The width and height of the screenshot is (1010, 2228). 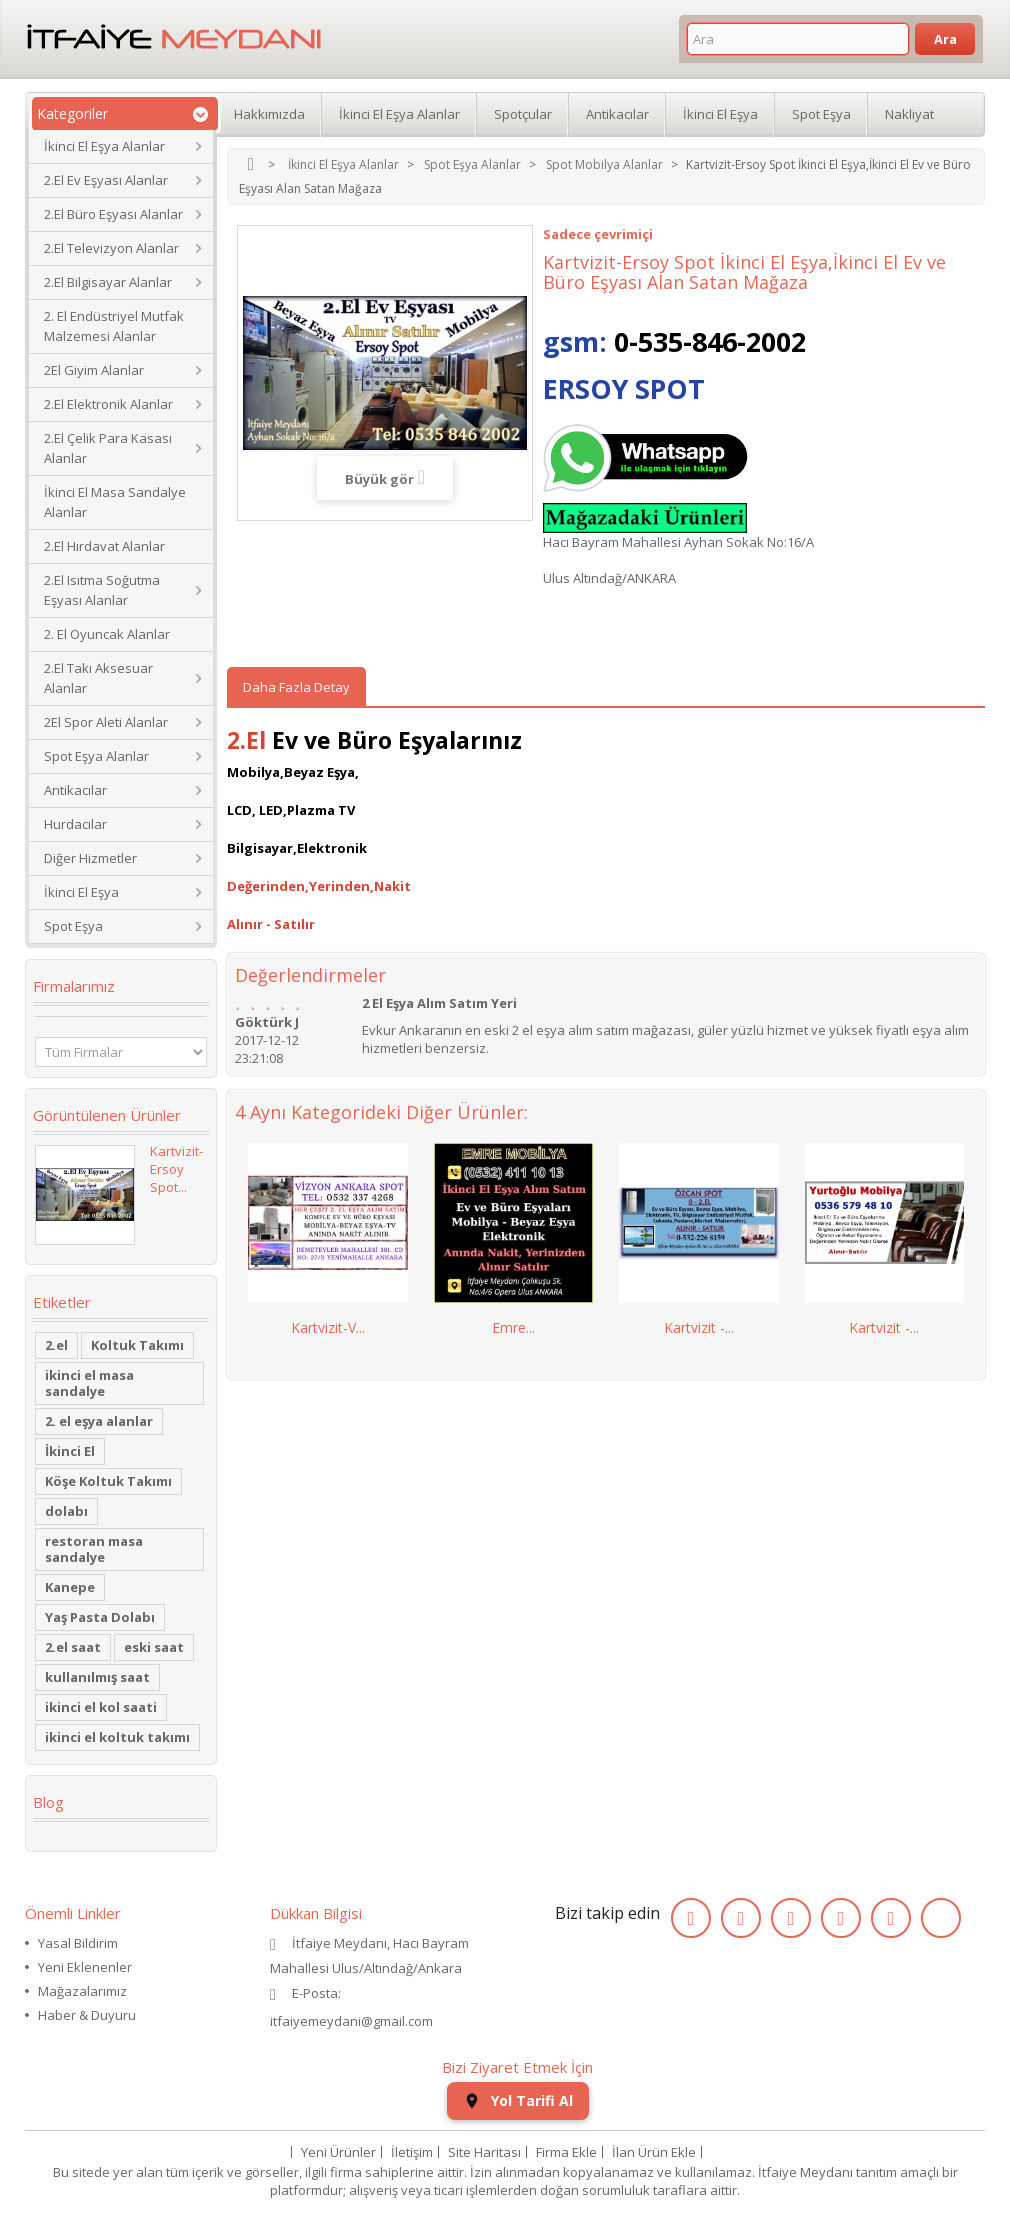 What do you see at coordinates (412, 2152) in the screenshot?
I see `İletişim` at bounding box center [412, 2152].